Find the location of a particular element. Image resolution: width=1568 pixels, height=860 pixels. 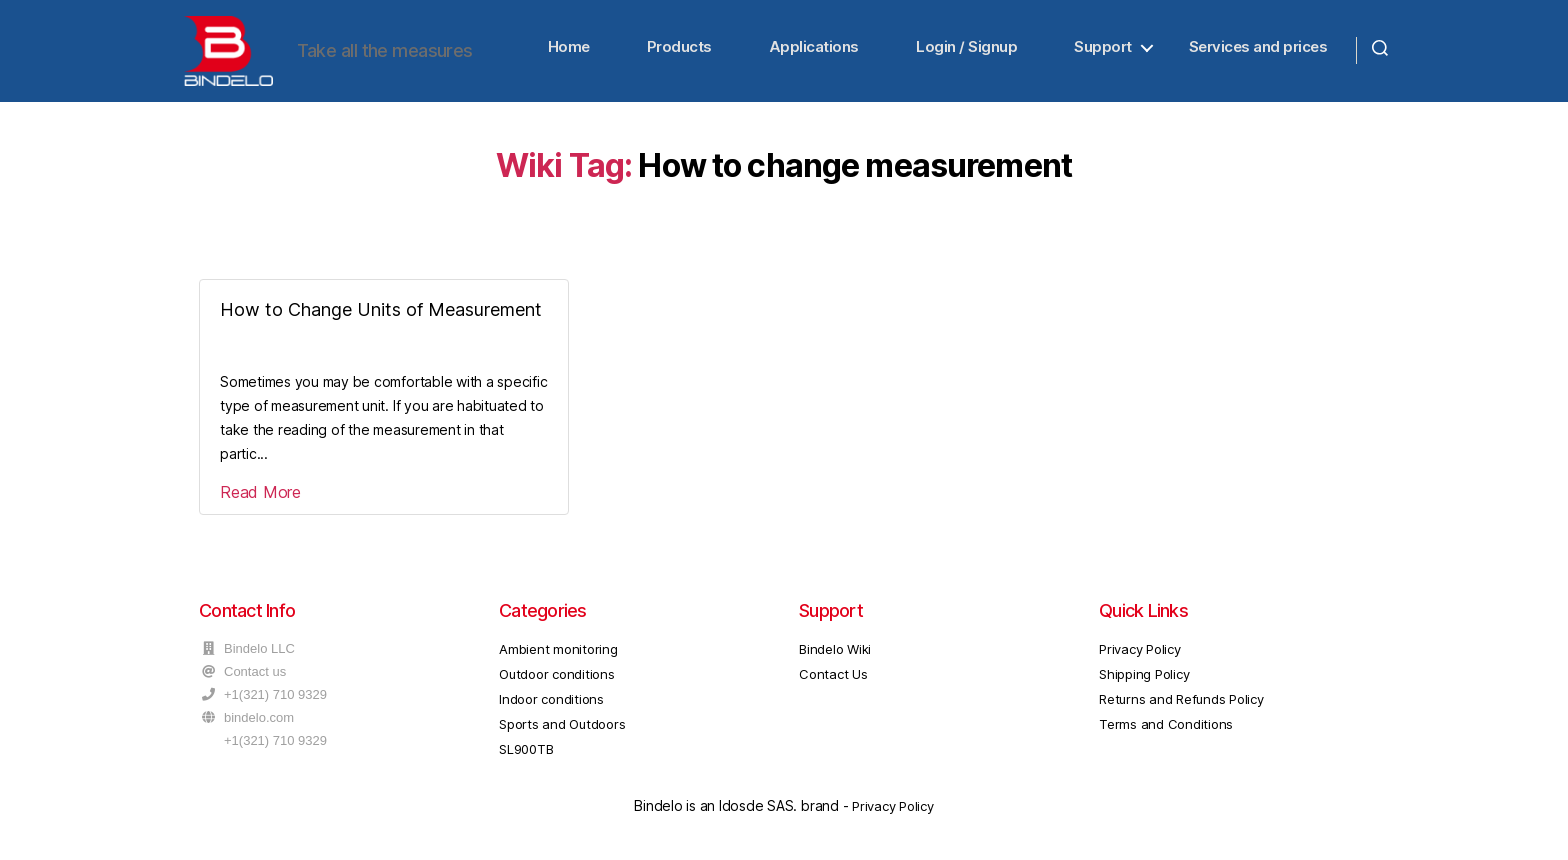

Privacy Policy is located at coordinates (1140, 658).